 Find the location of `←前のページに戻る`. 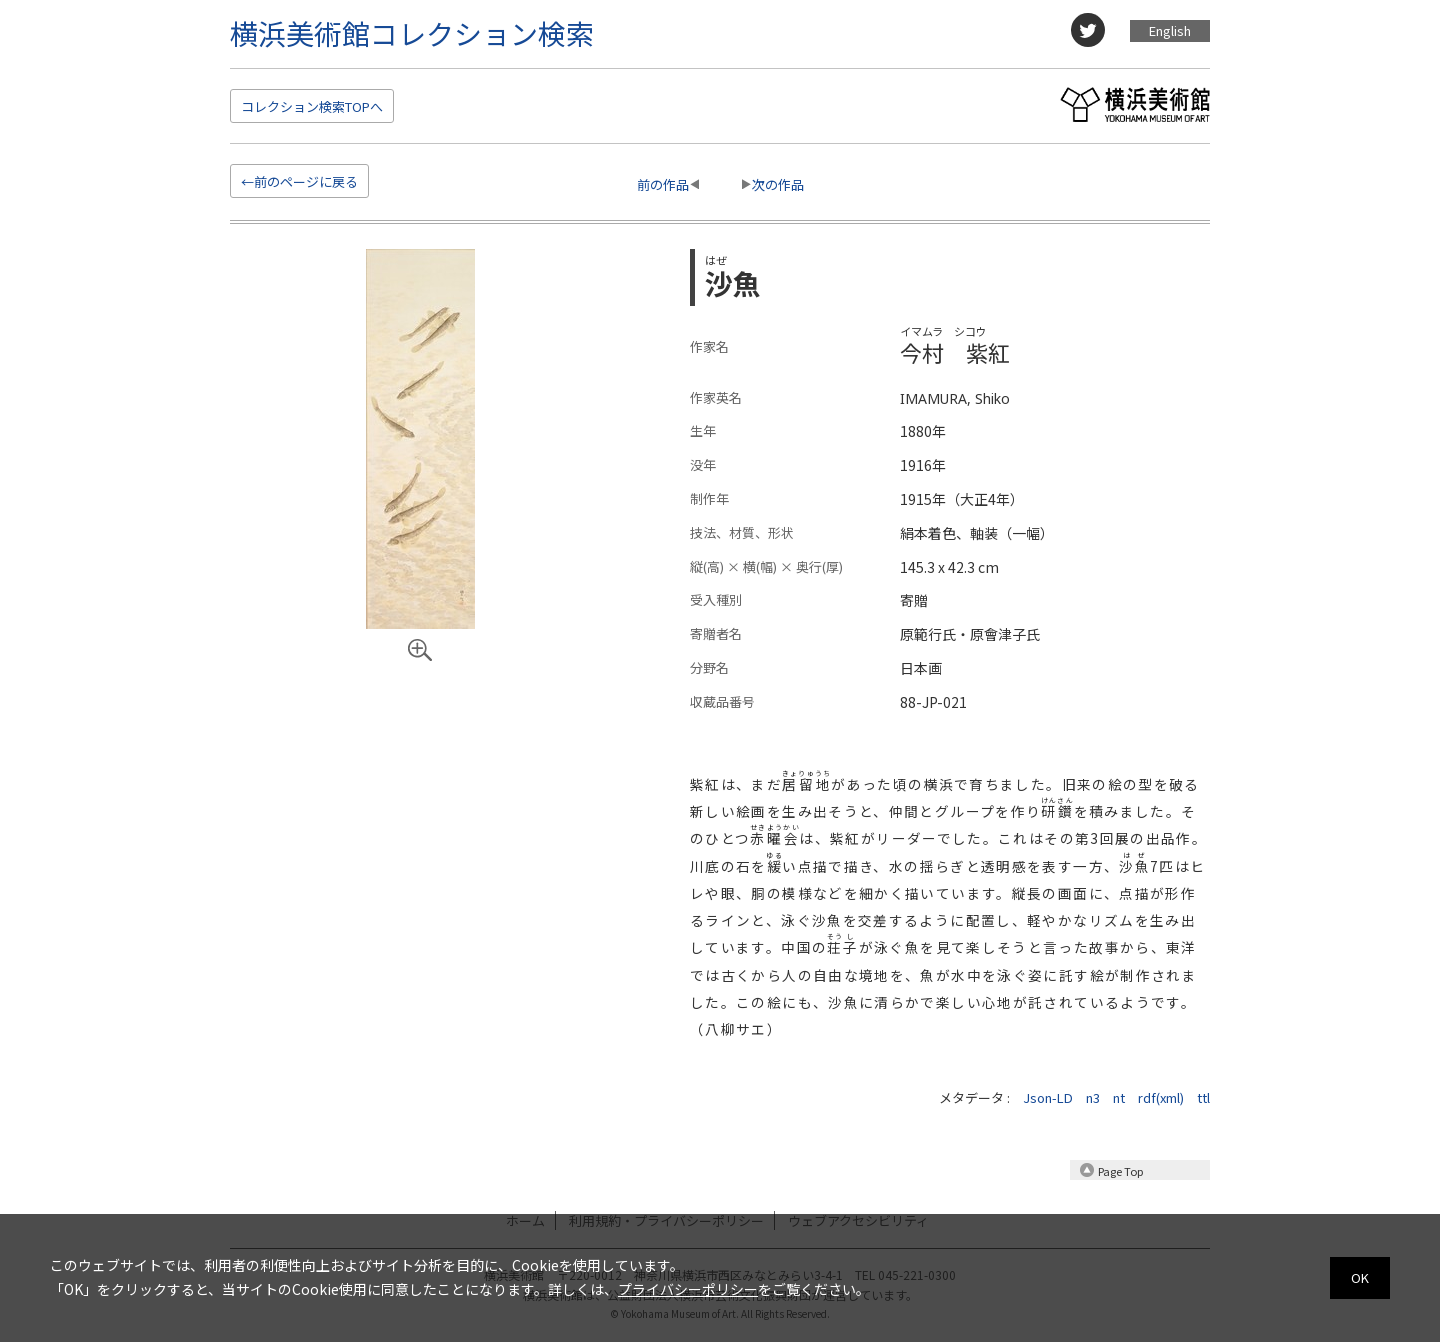

←前のページに戻る is located at coordinates (299, 181).